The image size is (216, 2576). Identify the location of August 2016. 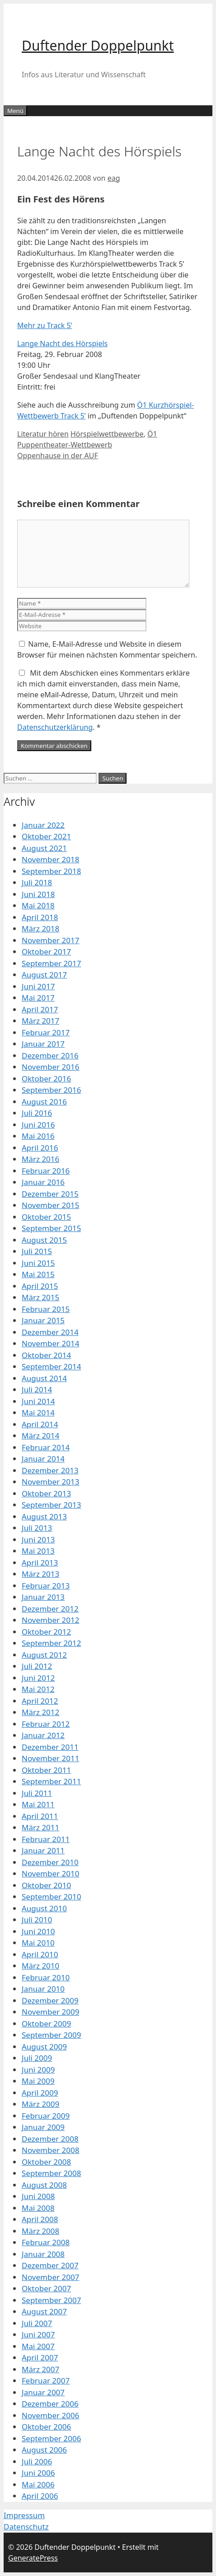
(44, 1101).